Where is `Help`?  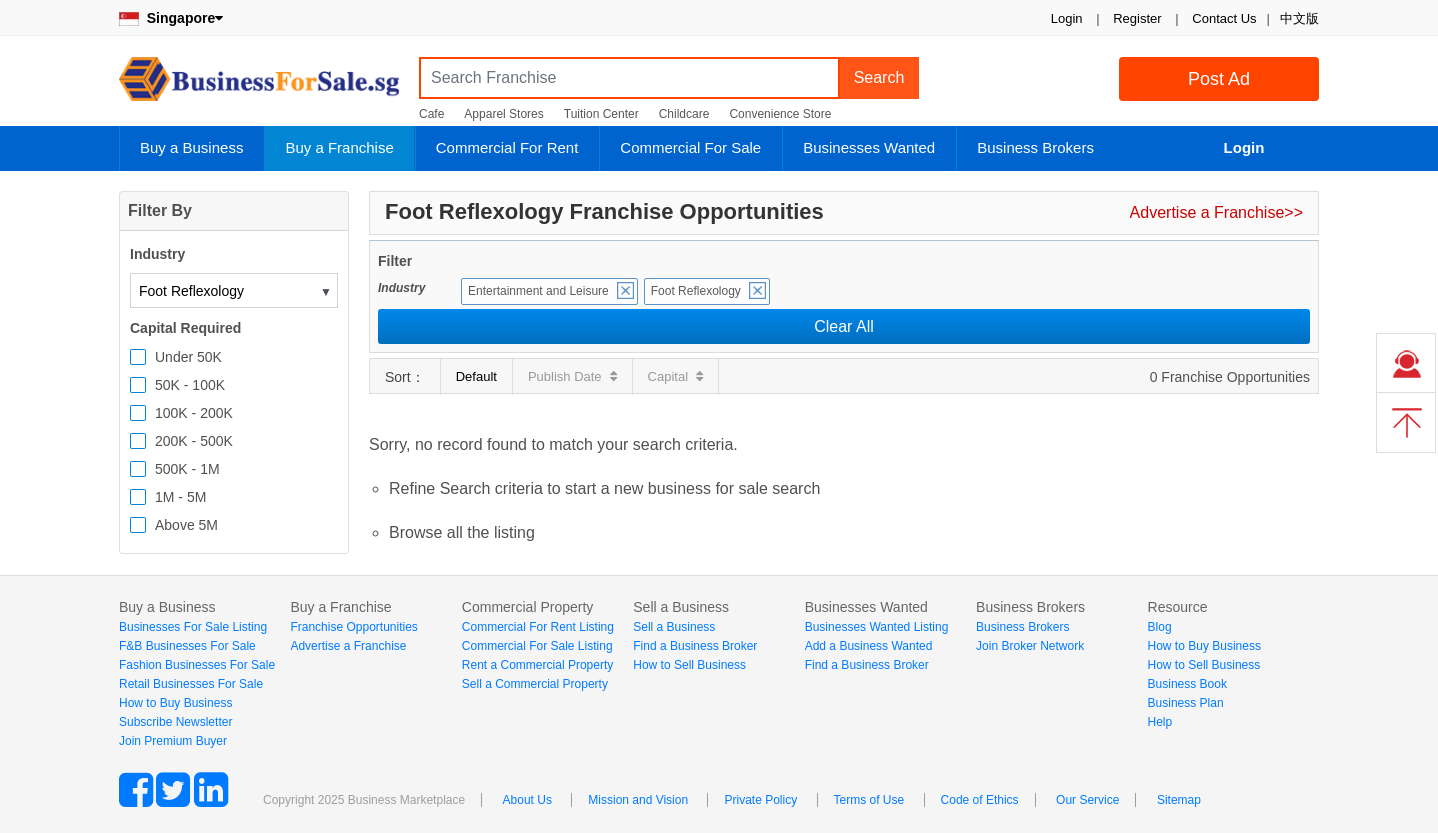 Help is located at coordinates (1160, 722).